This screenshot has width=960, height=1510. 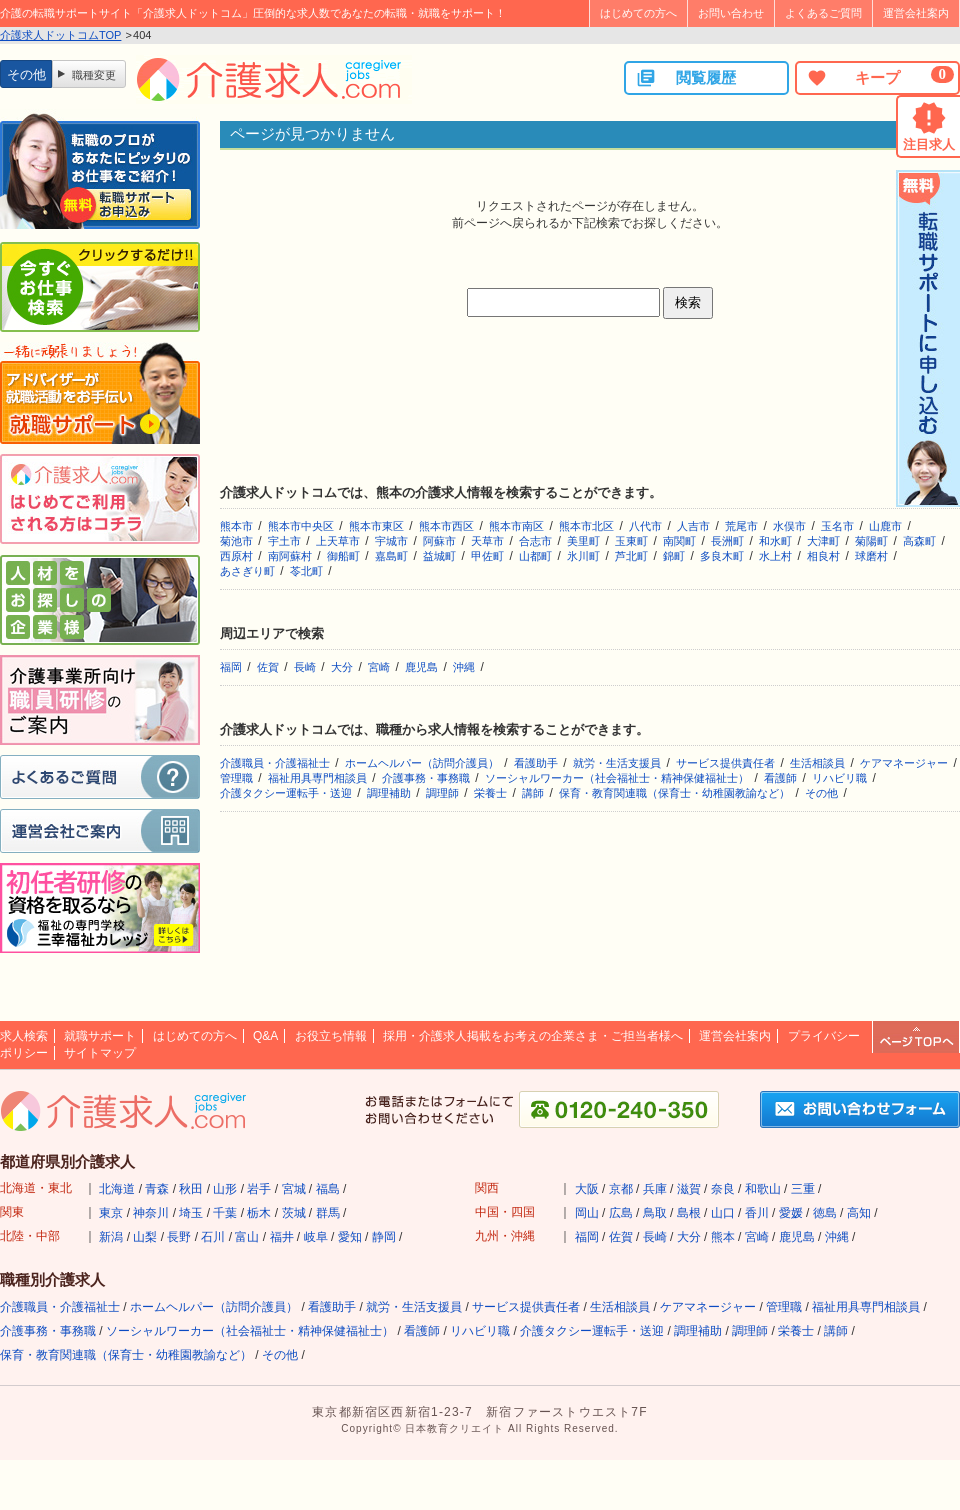 What do you see at coordinates (294, 1189) in the screenshot?
I see `宮城` at bounding box center [294, 1189].